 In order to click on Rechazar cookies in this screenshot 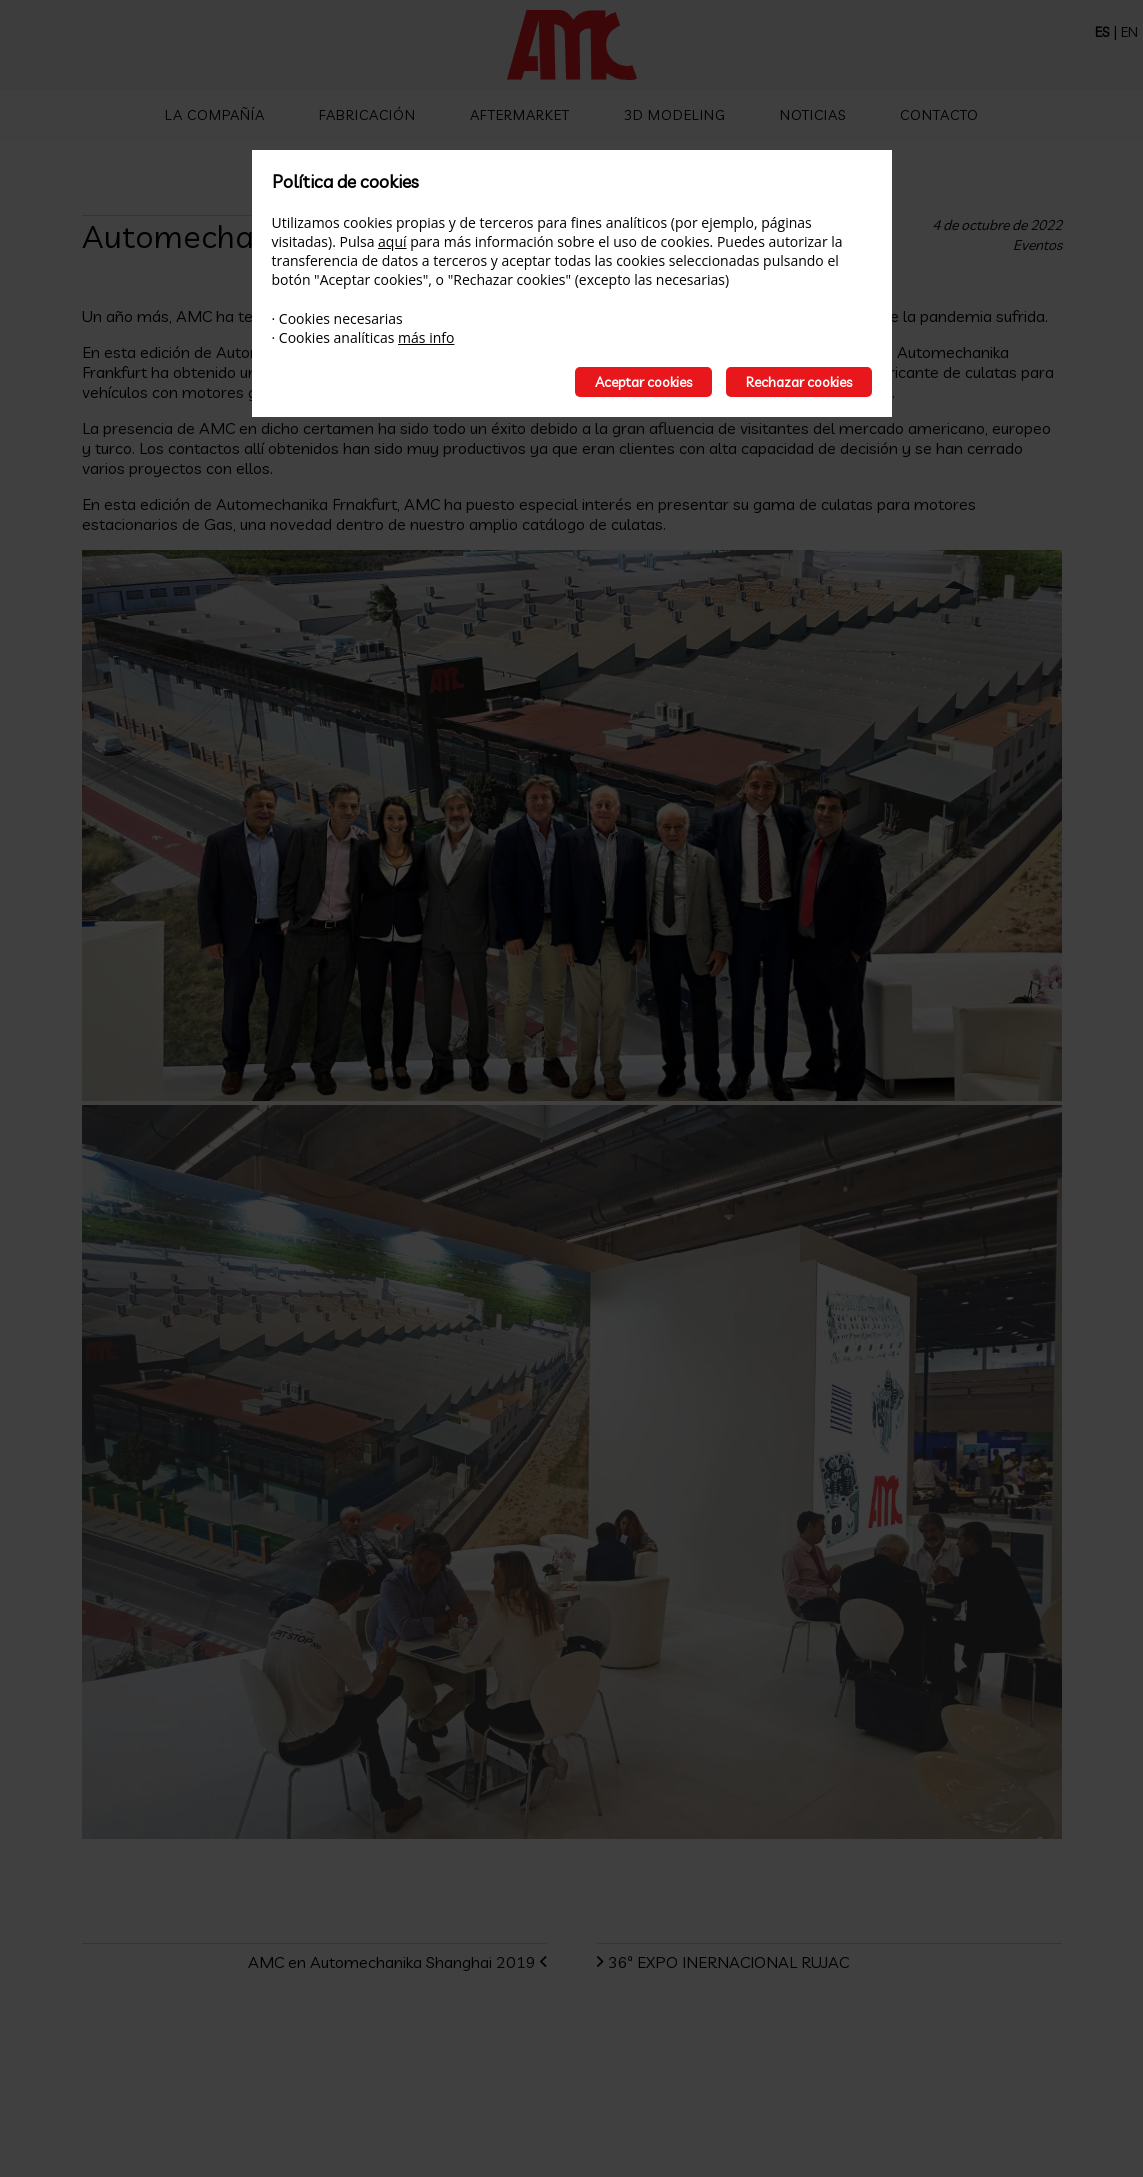, I will do `click(799, 382)`.